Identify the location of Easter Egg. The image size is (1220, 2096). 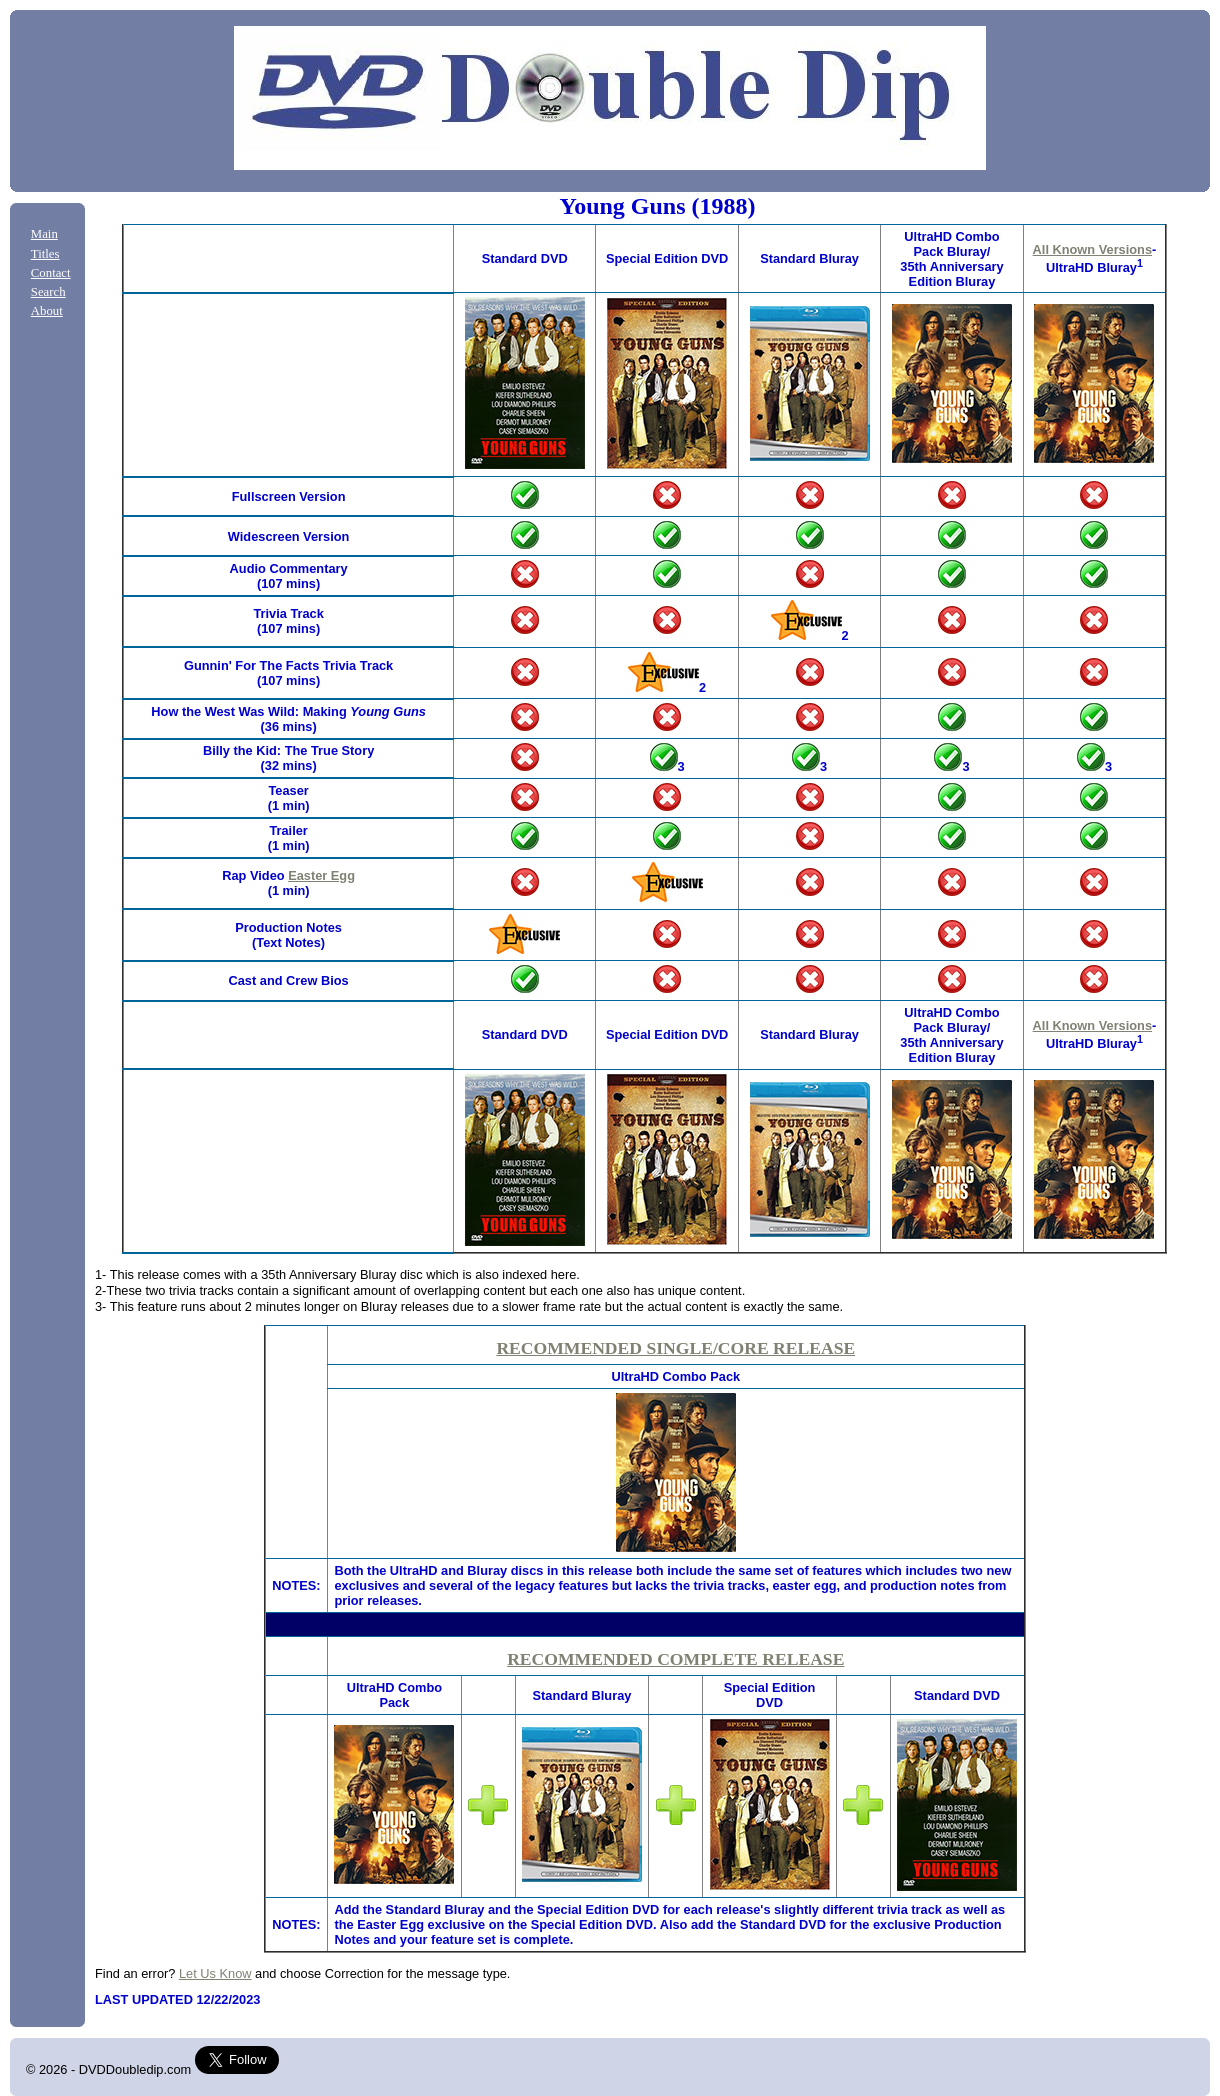
(321, 875).